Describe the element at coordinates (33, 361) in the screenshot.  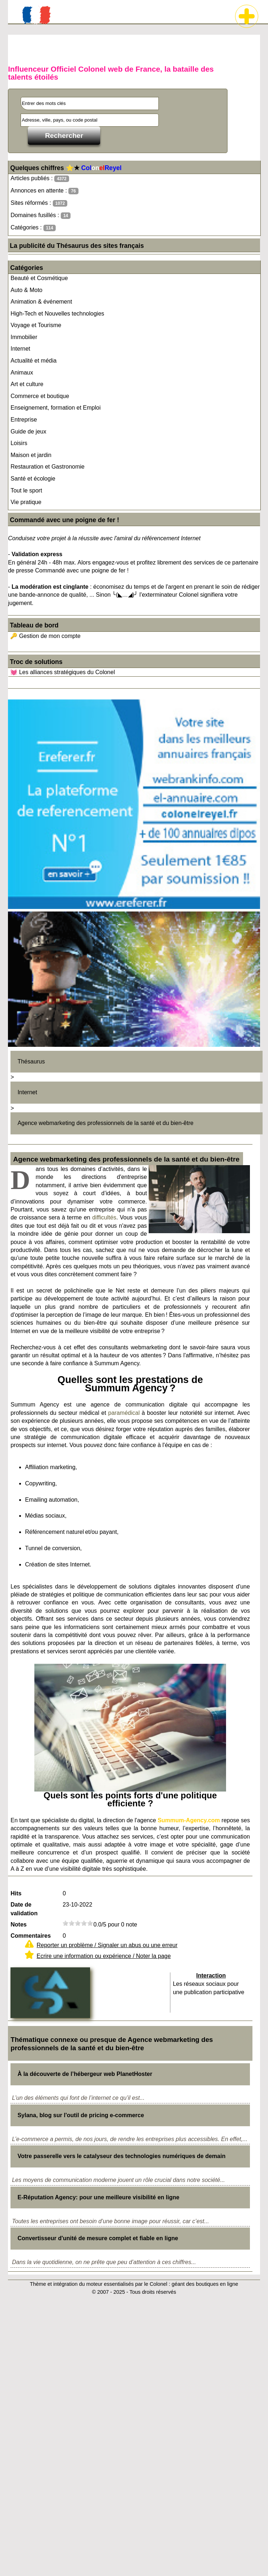
I see `Actualité et média` at that location.